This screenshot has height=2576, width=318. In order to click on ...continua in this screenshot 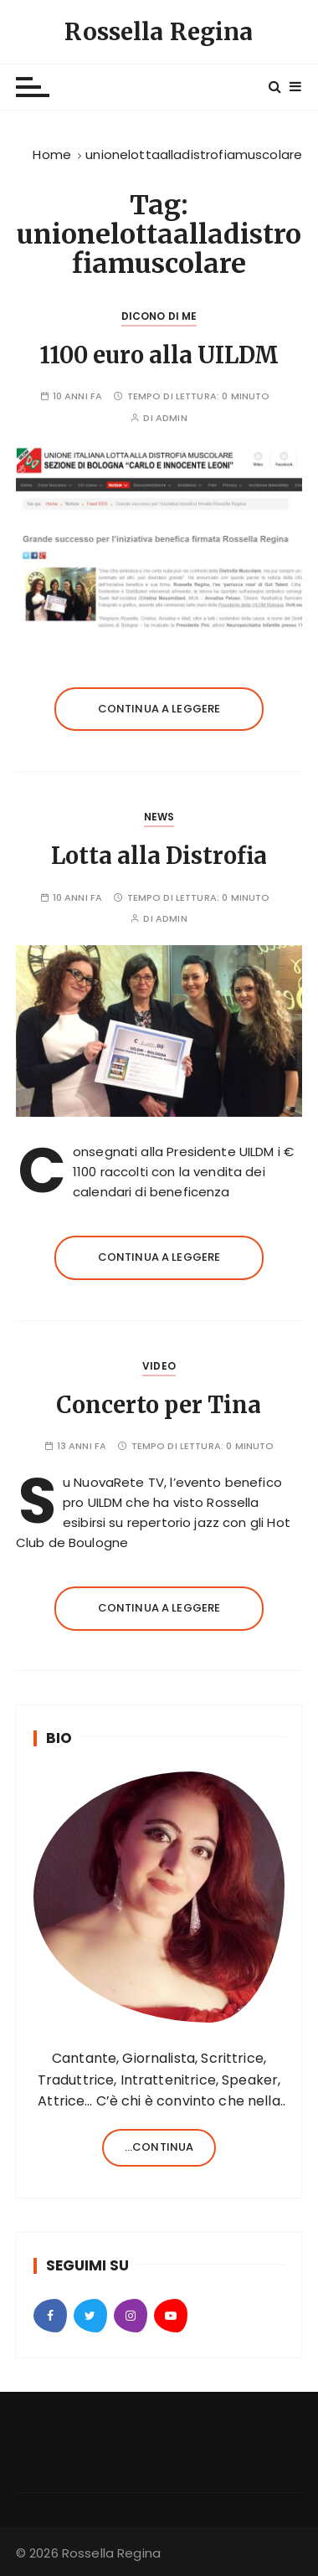, I will do `click(159, 2147)`.